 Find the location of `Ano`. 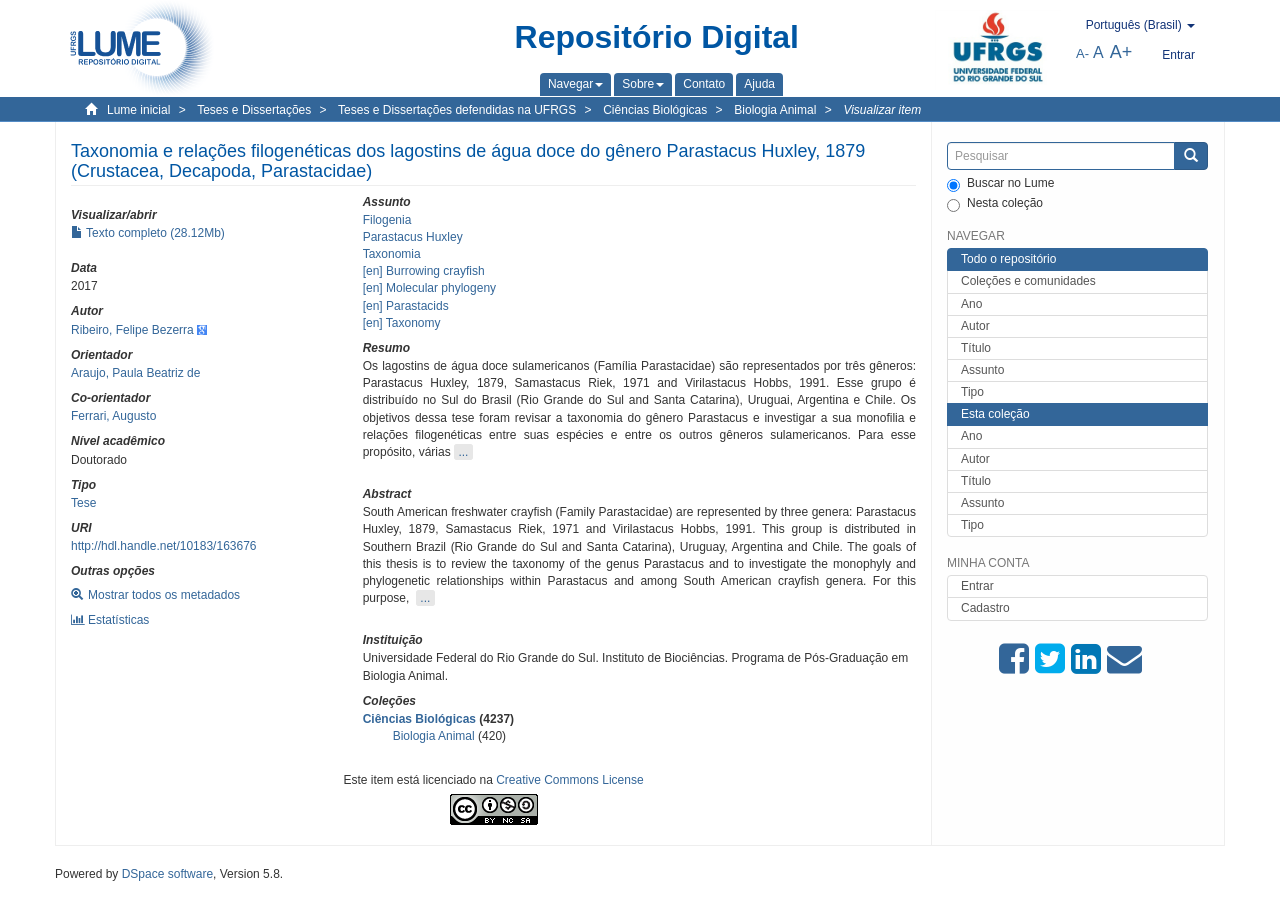

Ano is located at coordinates (971, 304).